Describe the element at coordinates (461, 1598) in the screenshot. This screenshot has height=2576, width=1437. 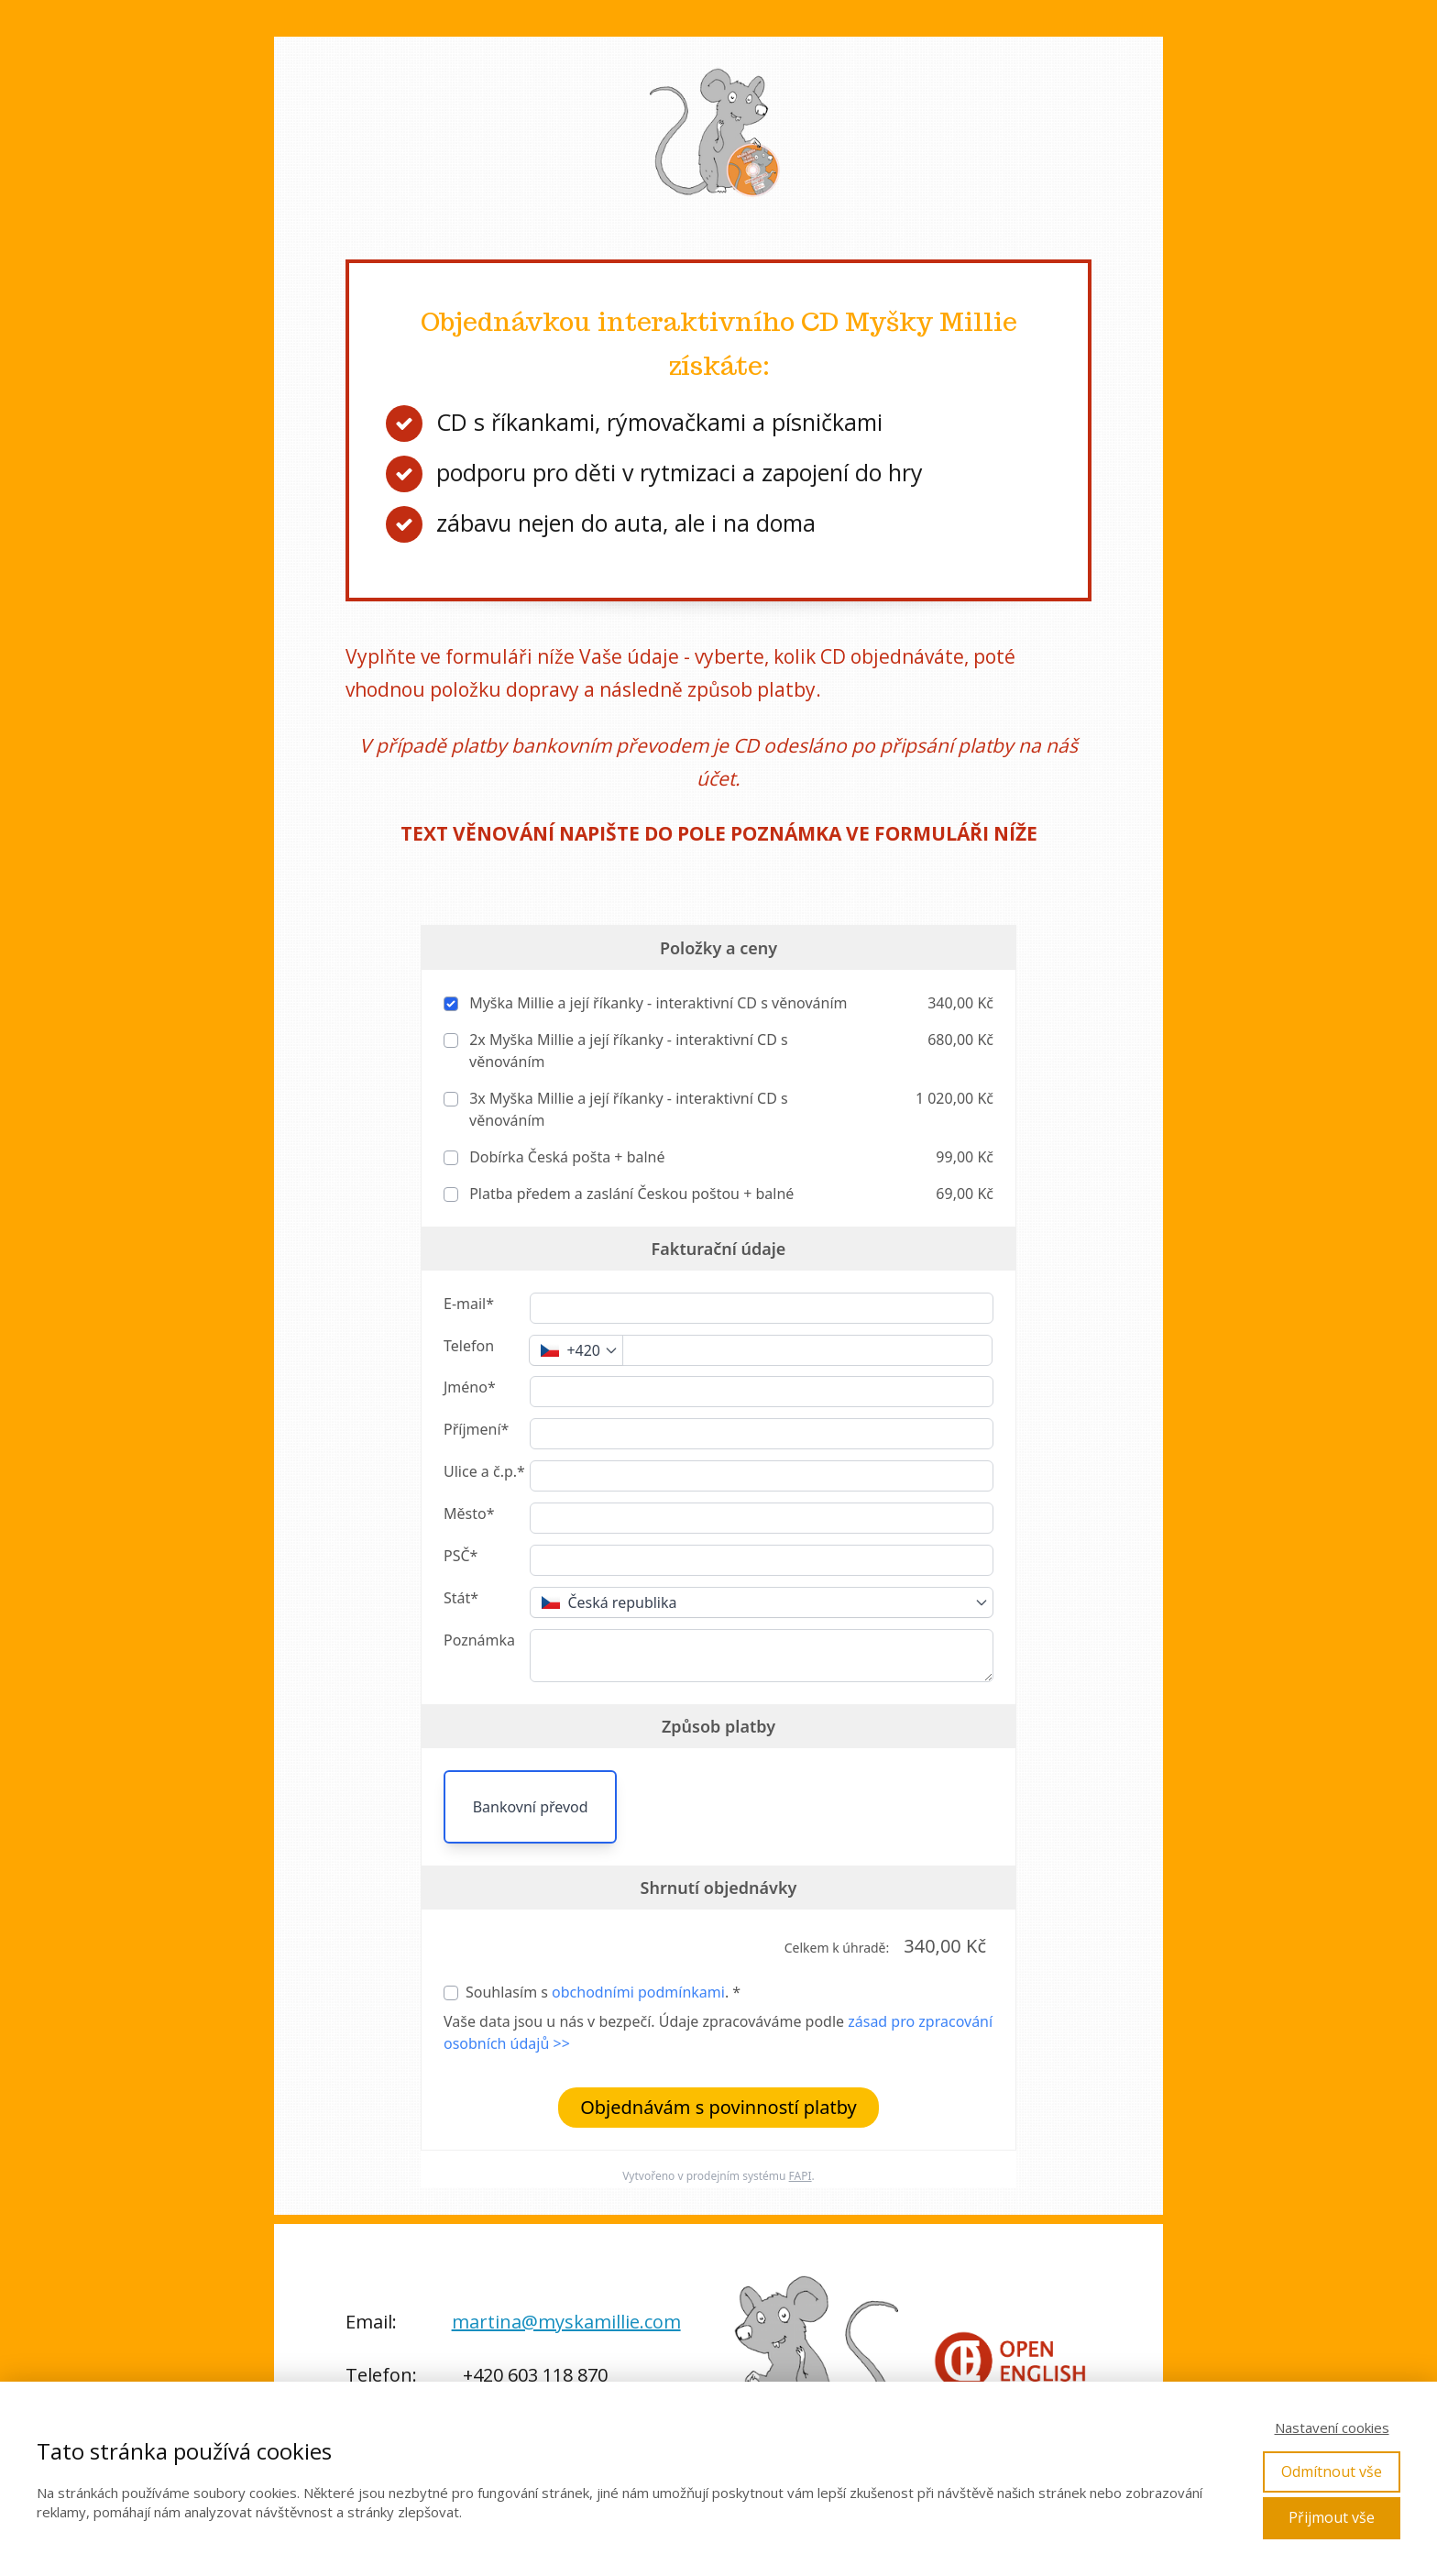
I see `Stát*` at that location.